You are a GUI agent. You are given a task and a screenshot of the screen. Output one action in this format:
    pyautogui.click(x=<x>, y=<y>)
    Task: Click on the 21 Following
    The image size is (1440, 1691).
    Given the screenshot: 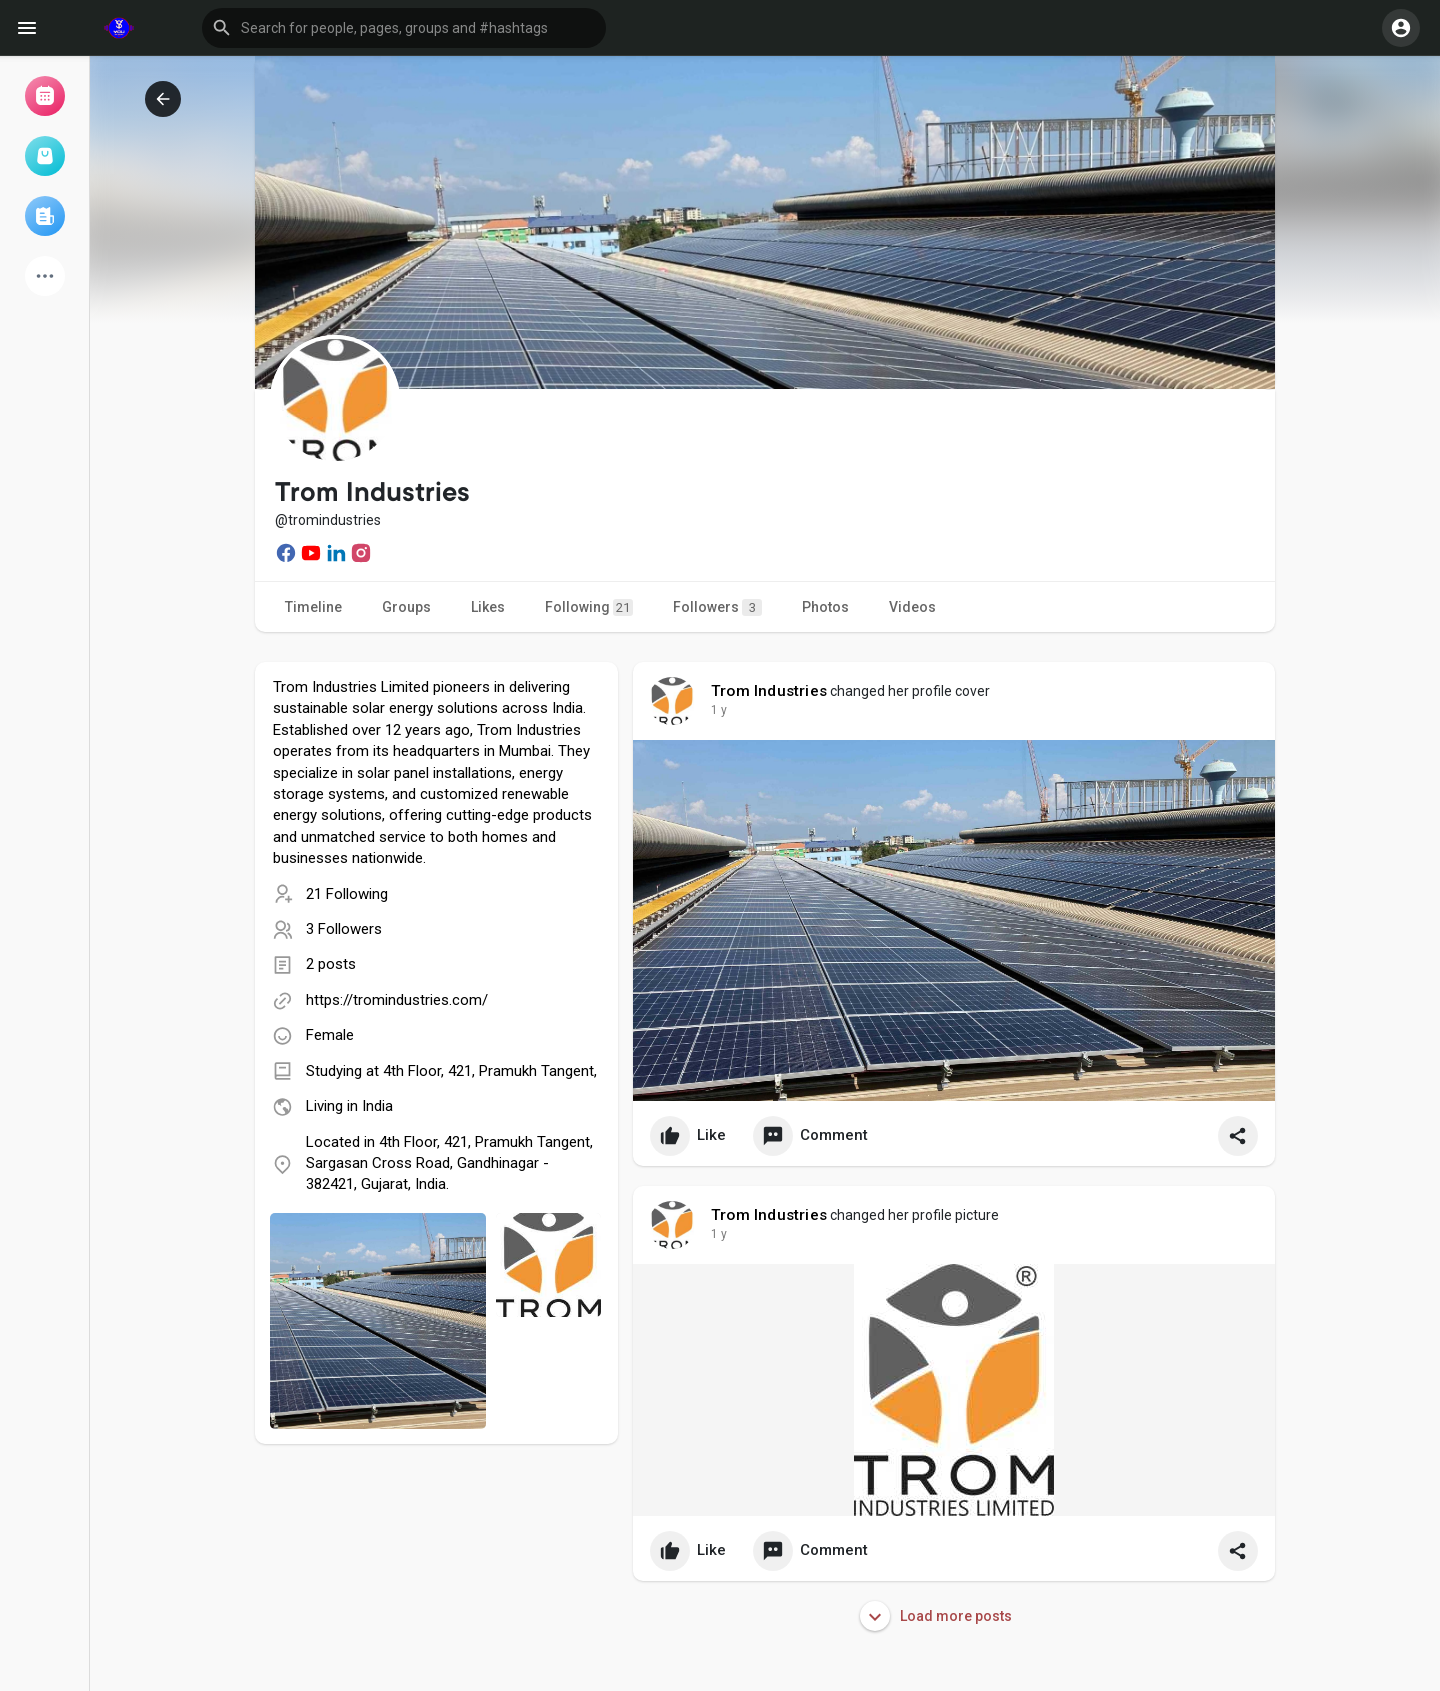 What is the action you would take?
    pyautogui.click(x=347, y=894)
    